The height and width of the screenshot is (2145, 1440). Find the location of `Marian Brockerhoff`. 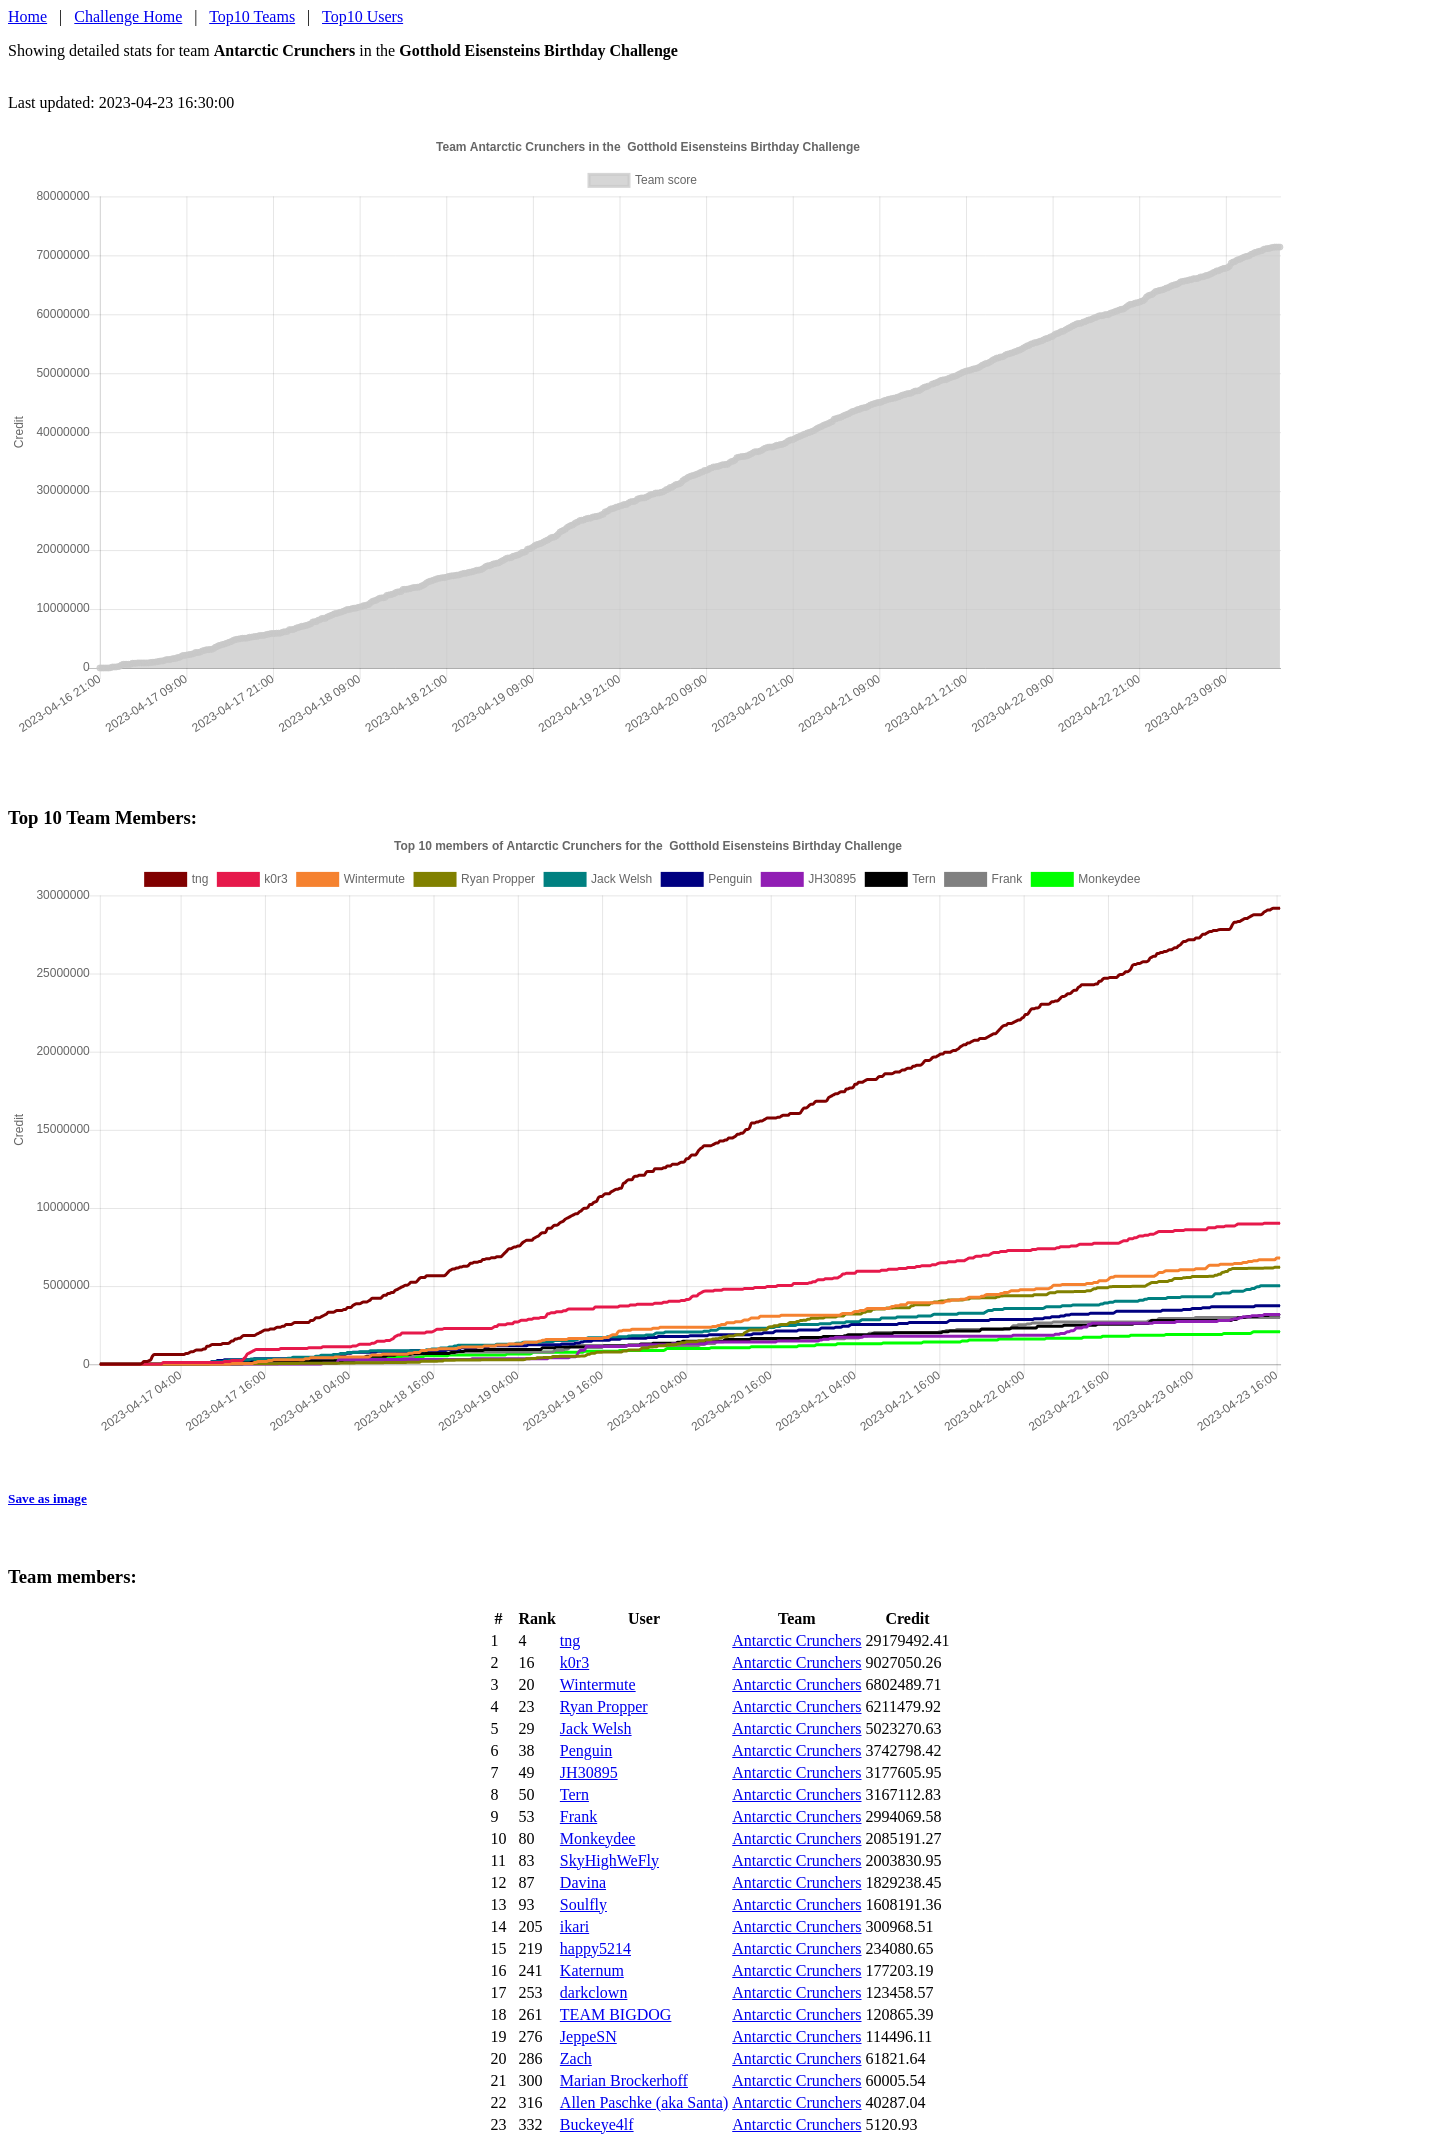

Marian Brockerhoff is located at coordinates (624, 2080).